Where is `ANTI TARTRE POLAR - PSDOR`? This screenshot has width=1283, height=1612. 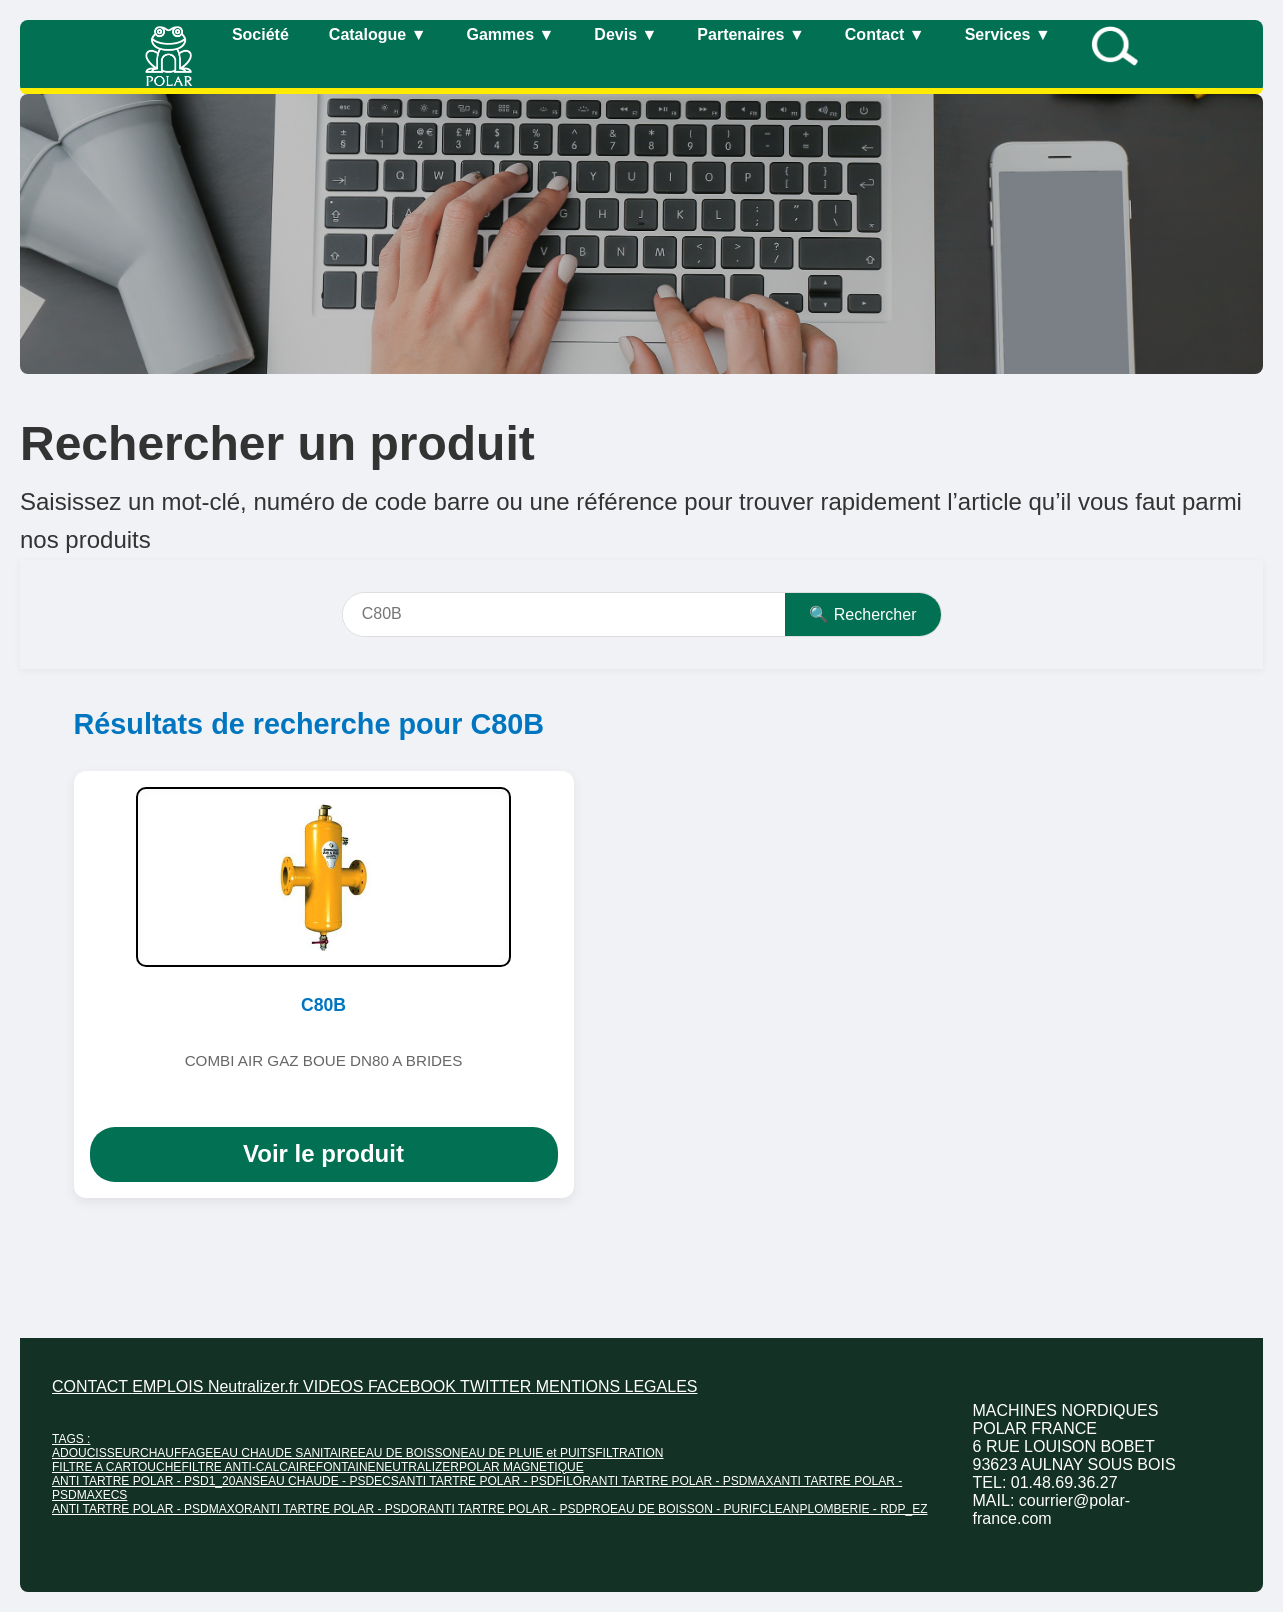 ANTI TARTRE POLAR - PSDOR is located at coordinates (340, 1509).